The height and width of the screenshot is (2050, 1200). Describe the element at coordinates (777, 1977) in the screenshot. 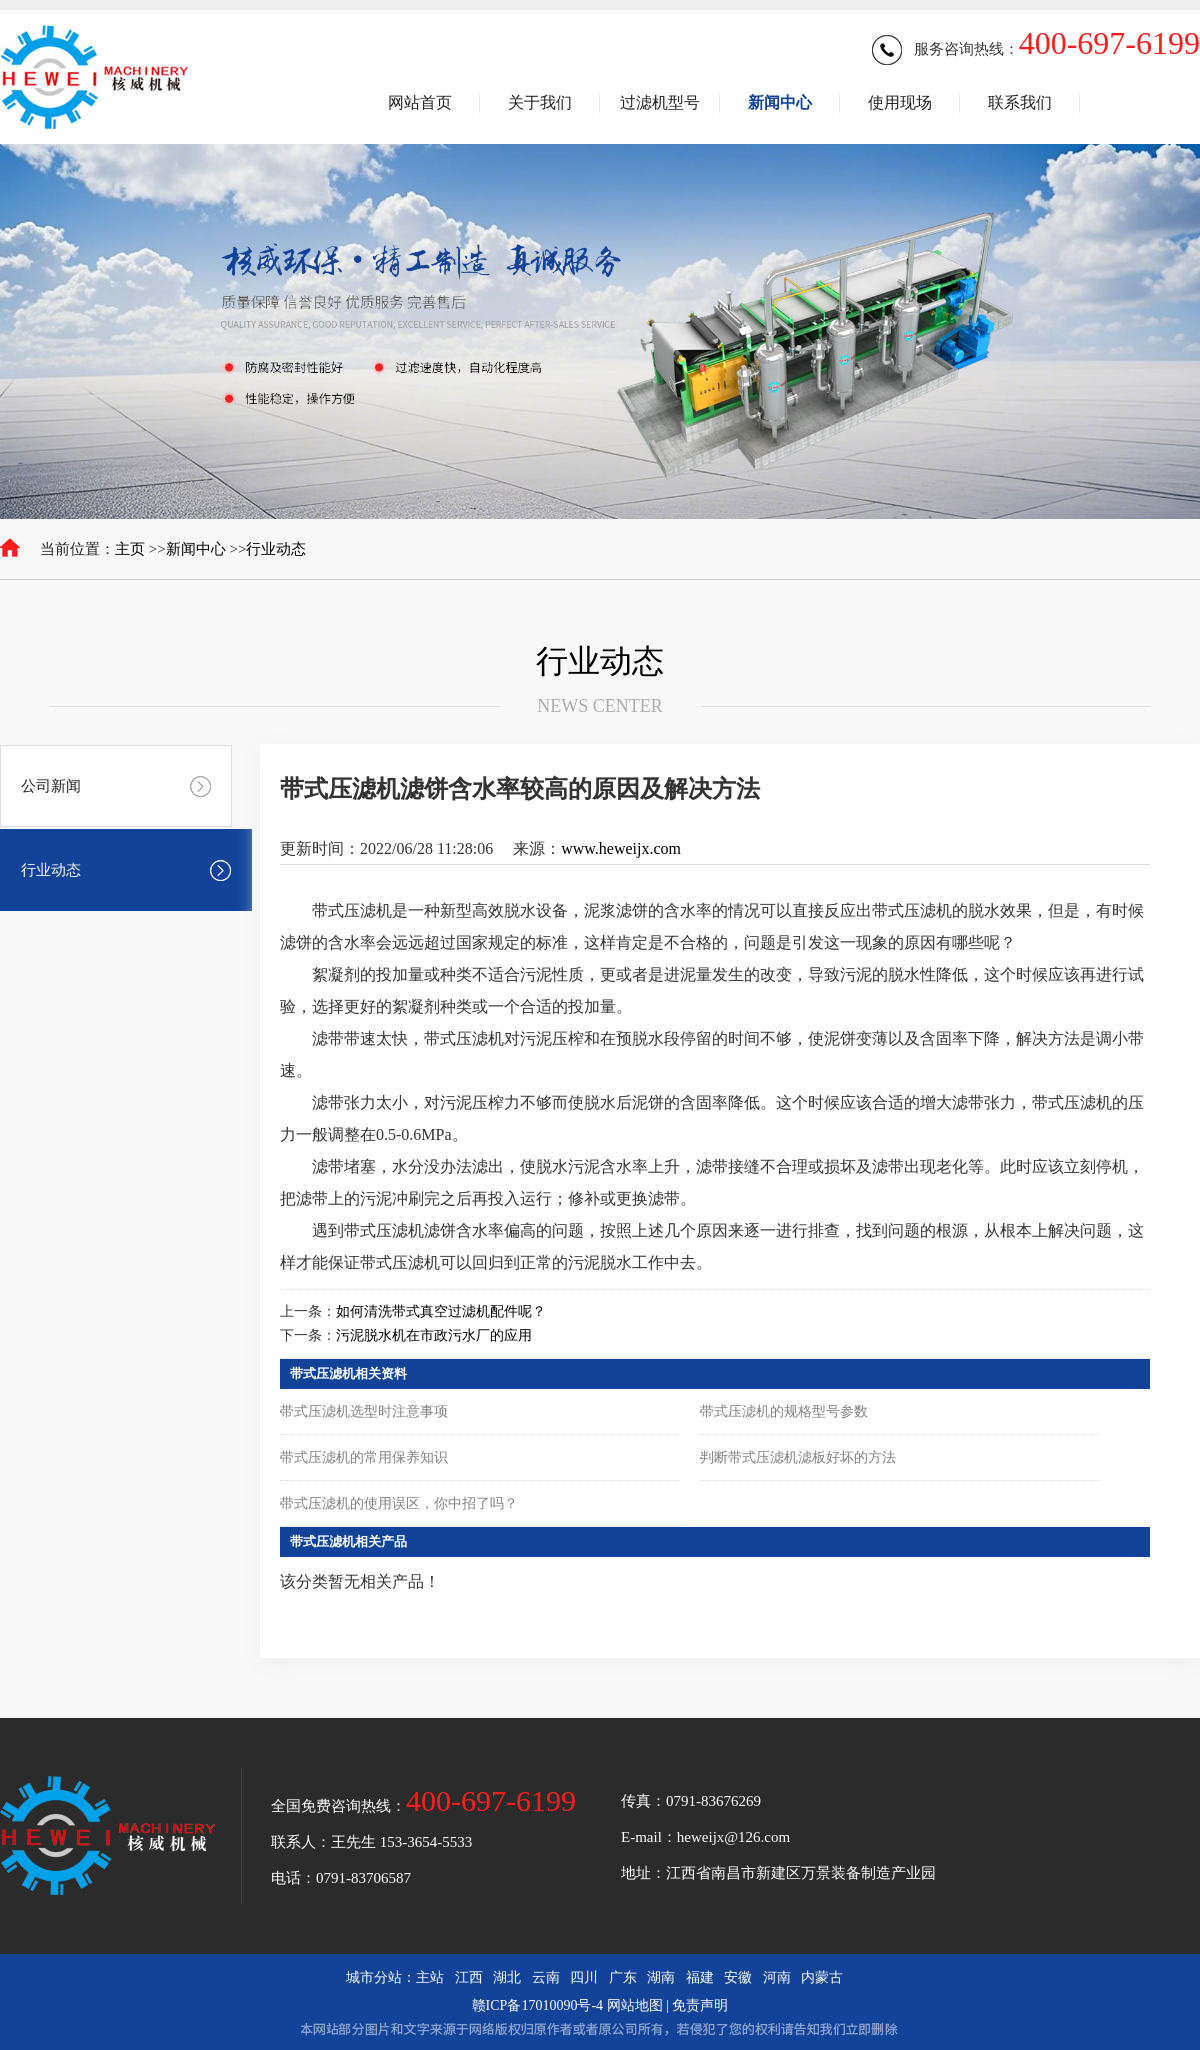

I see `河南` at that location.